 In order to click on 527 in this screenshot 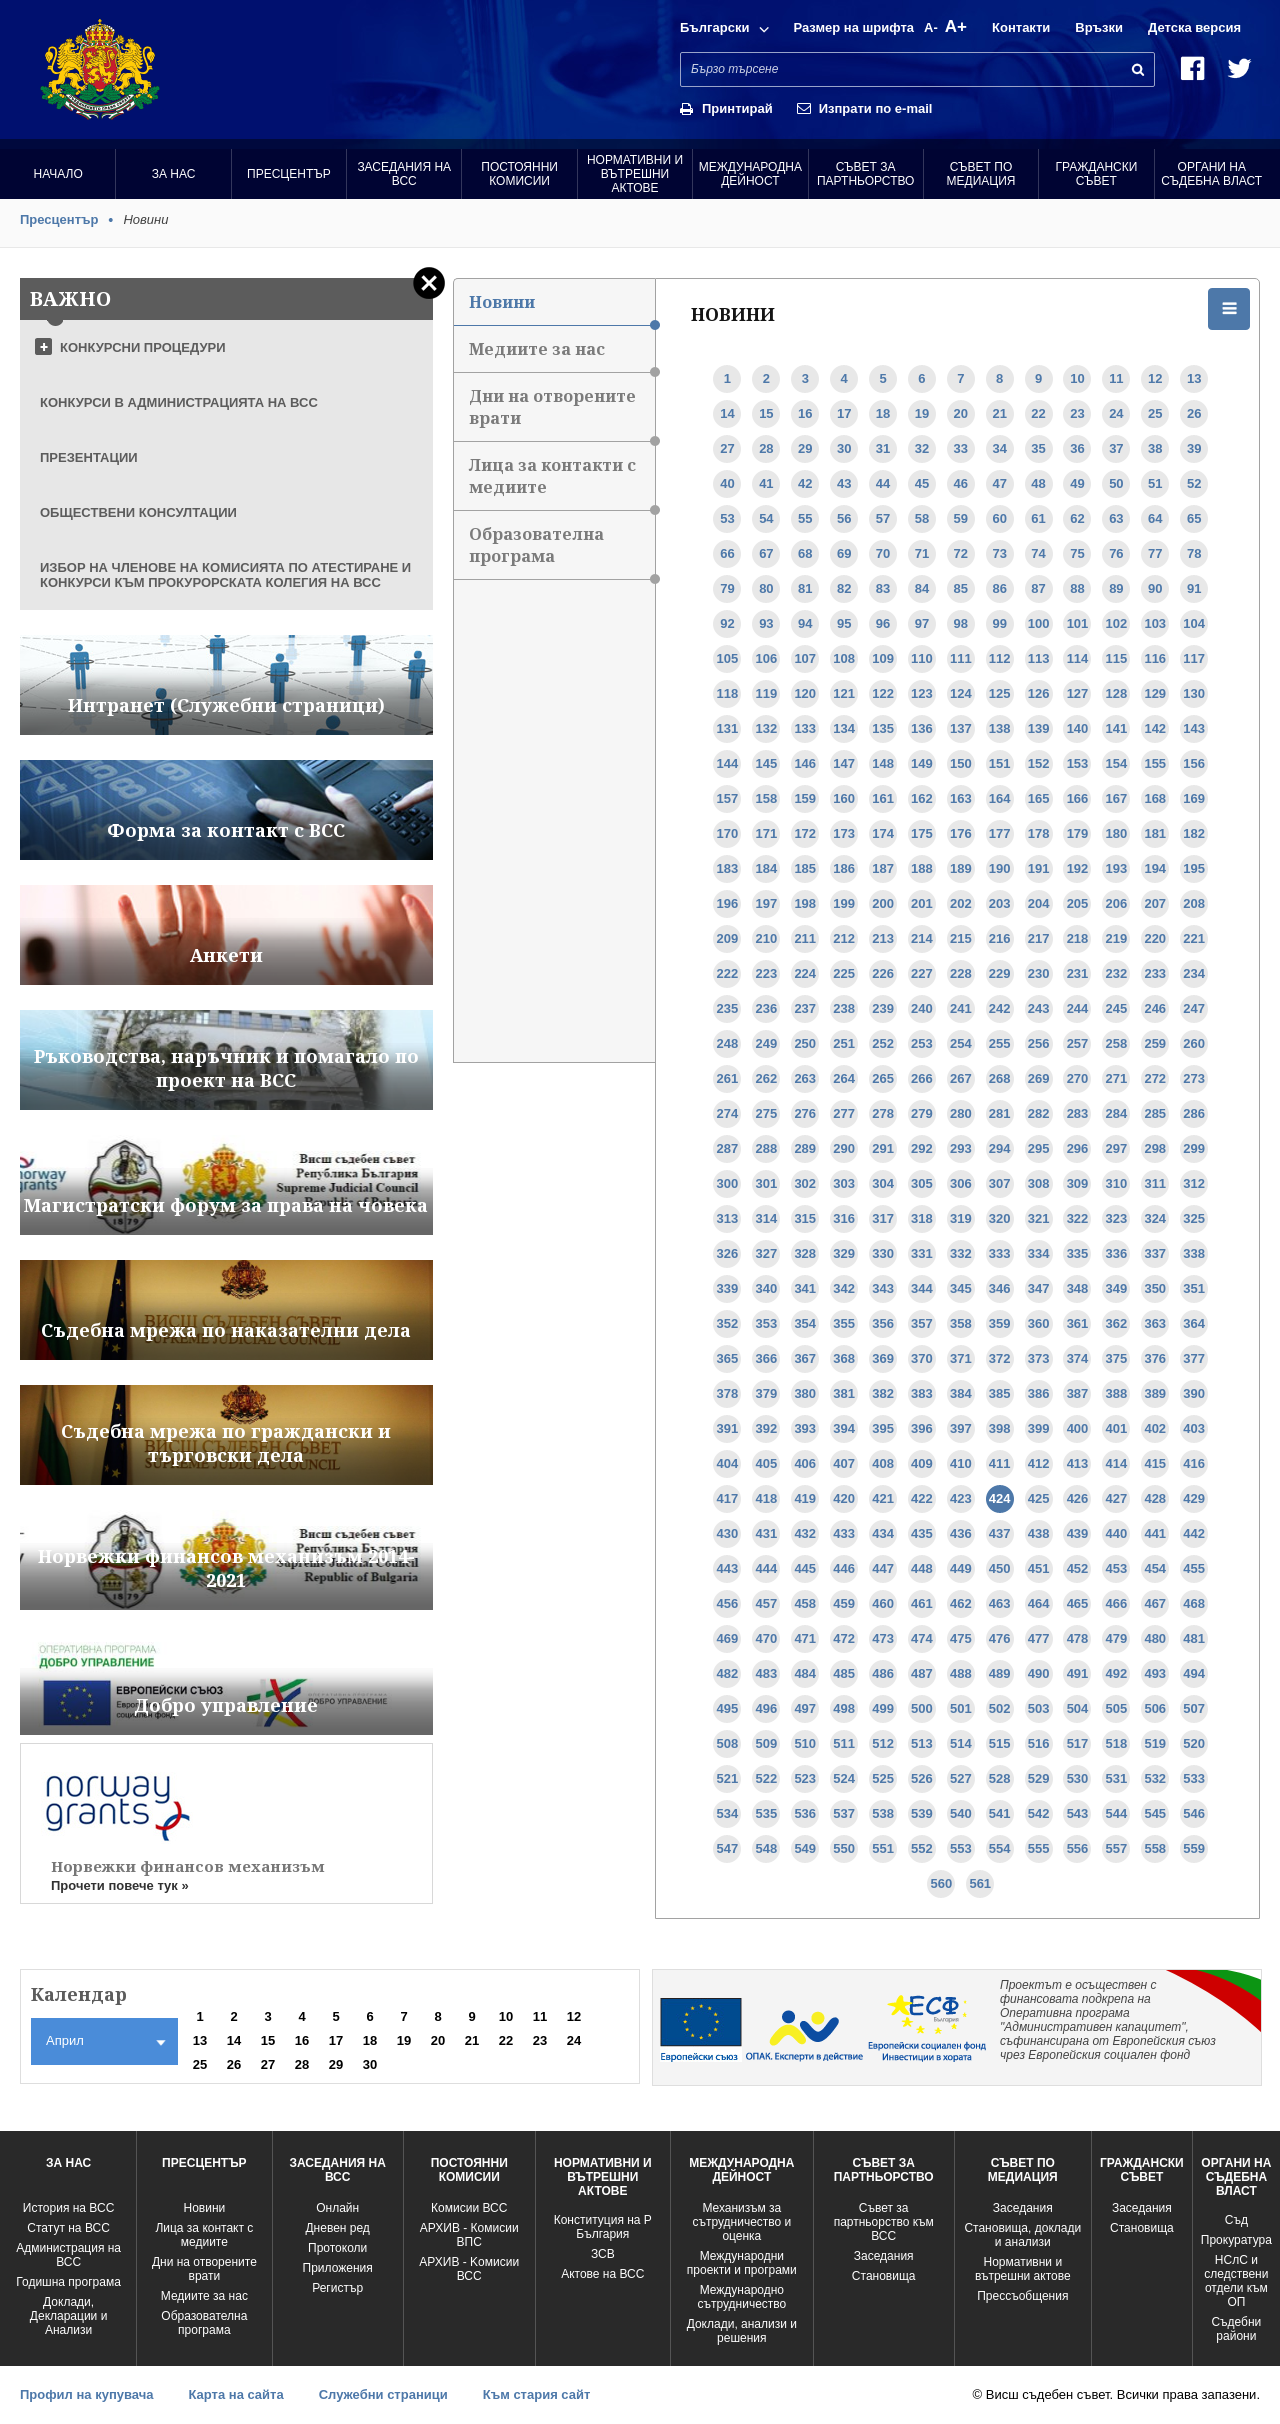, I will do `click(961, 1778)`.